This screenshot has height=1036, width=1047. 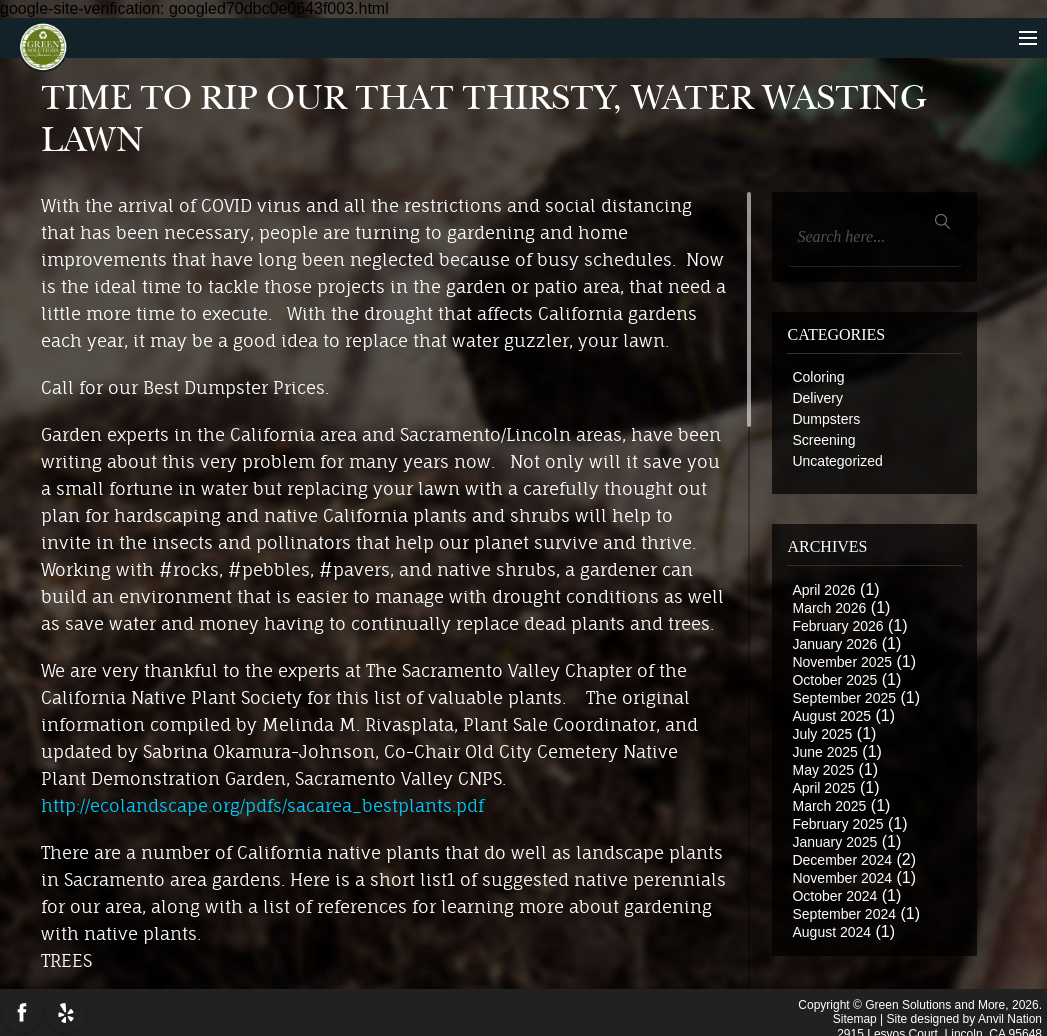 I want to click on Uncategorized, so click(x=837, y=461).